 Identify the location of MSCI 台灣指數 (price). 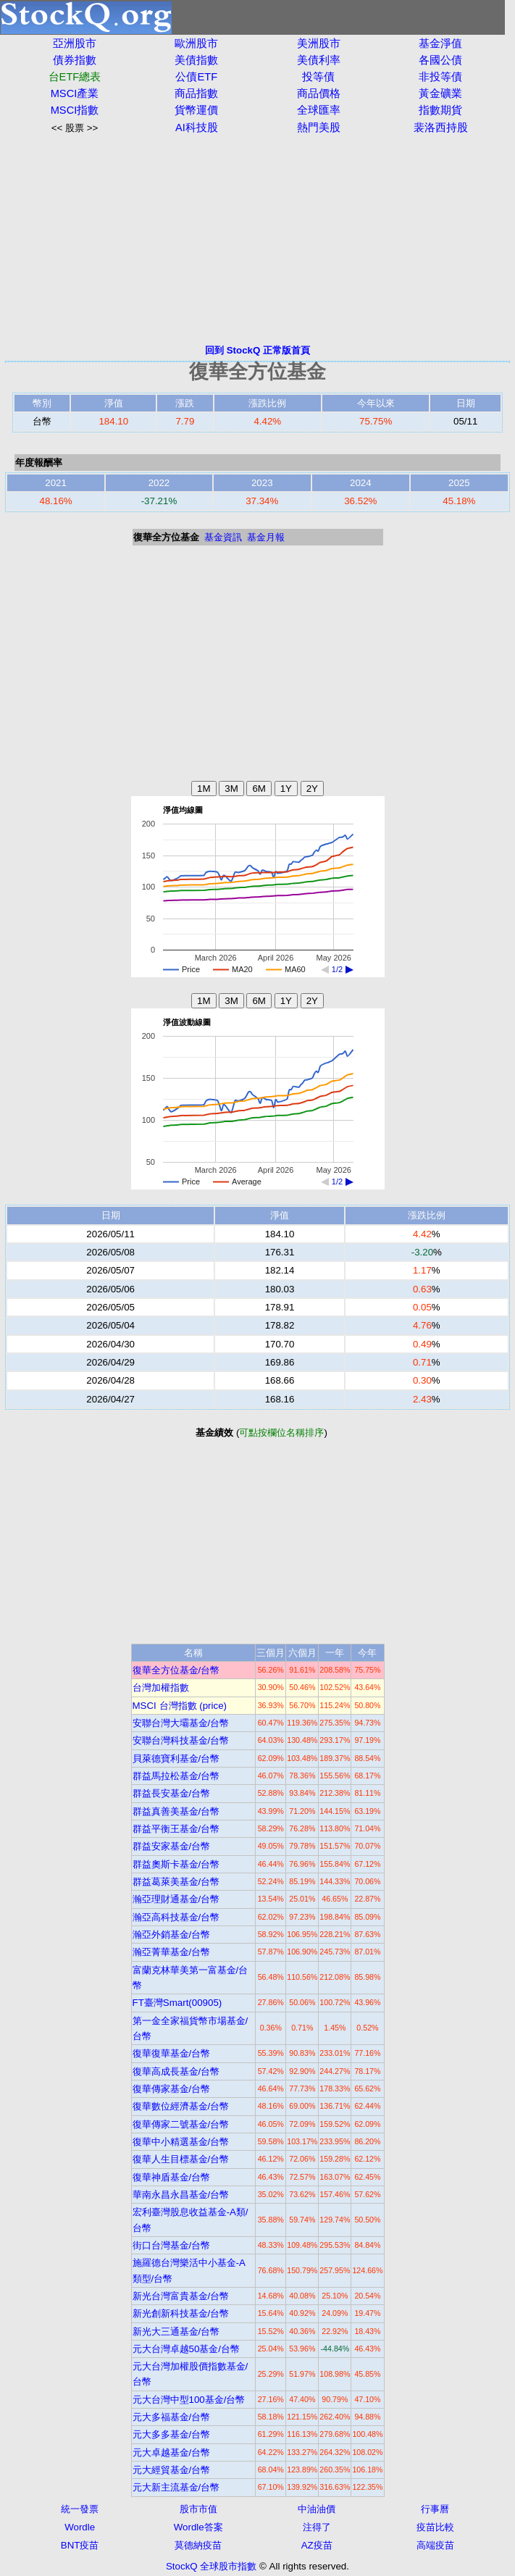
(180, 1705).